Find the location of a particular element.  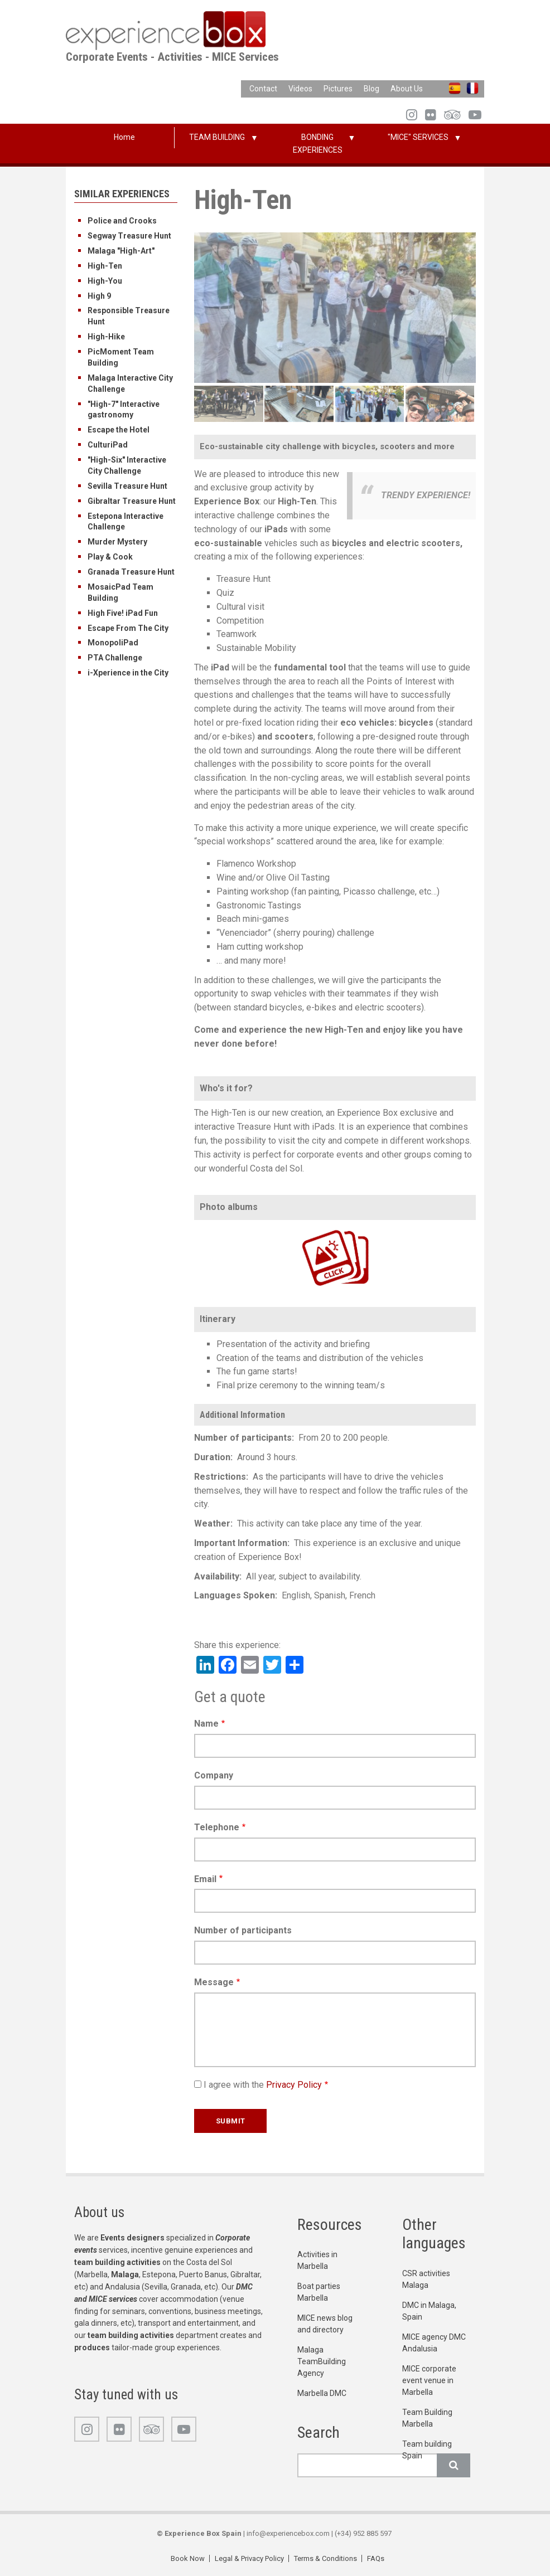

Play & Cook is located at coordinates (110, 556).